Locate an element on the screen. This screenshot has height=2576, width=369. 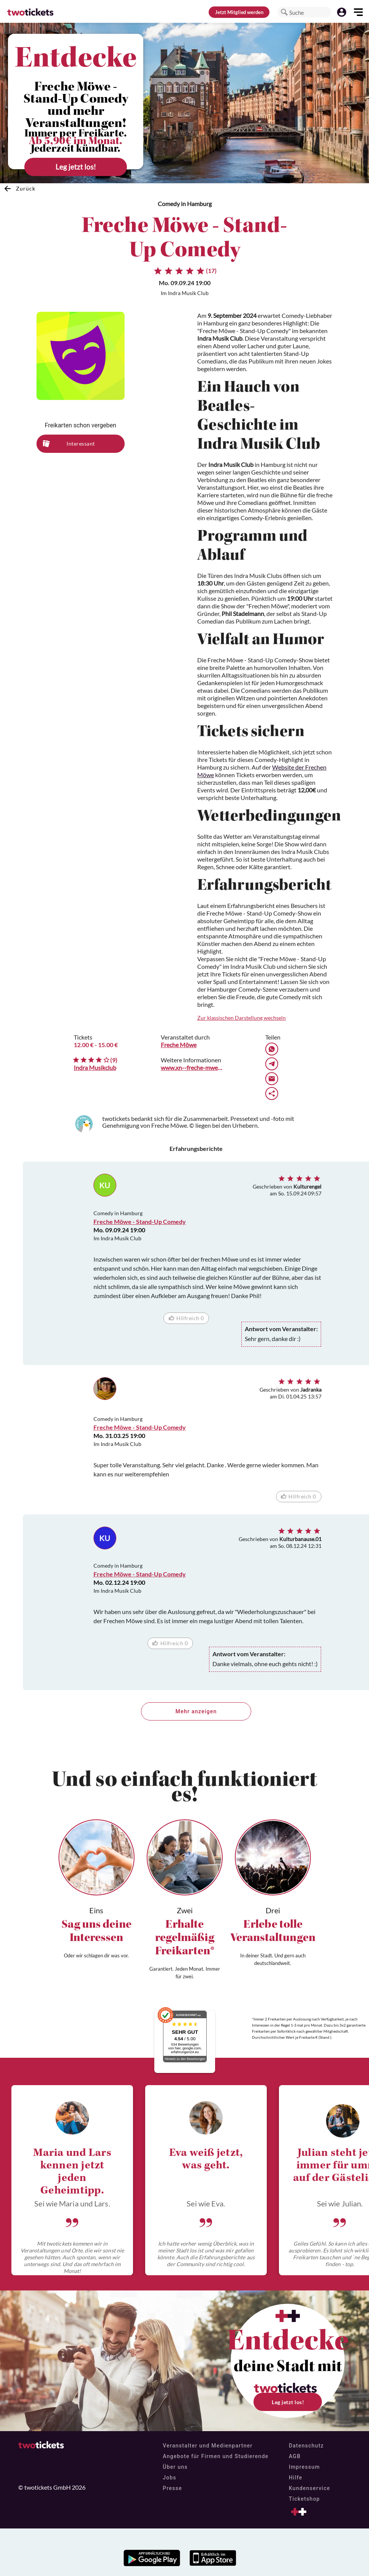
[button] is located at coordinates (284, 12).